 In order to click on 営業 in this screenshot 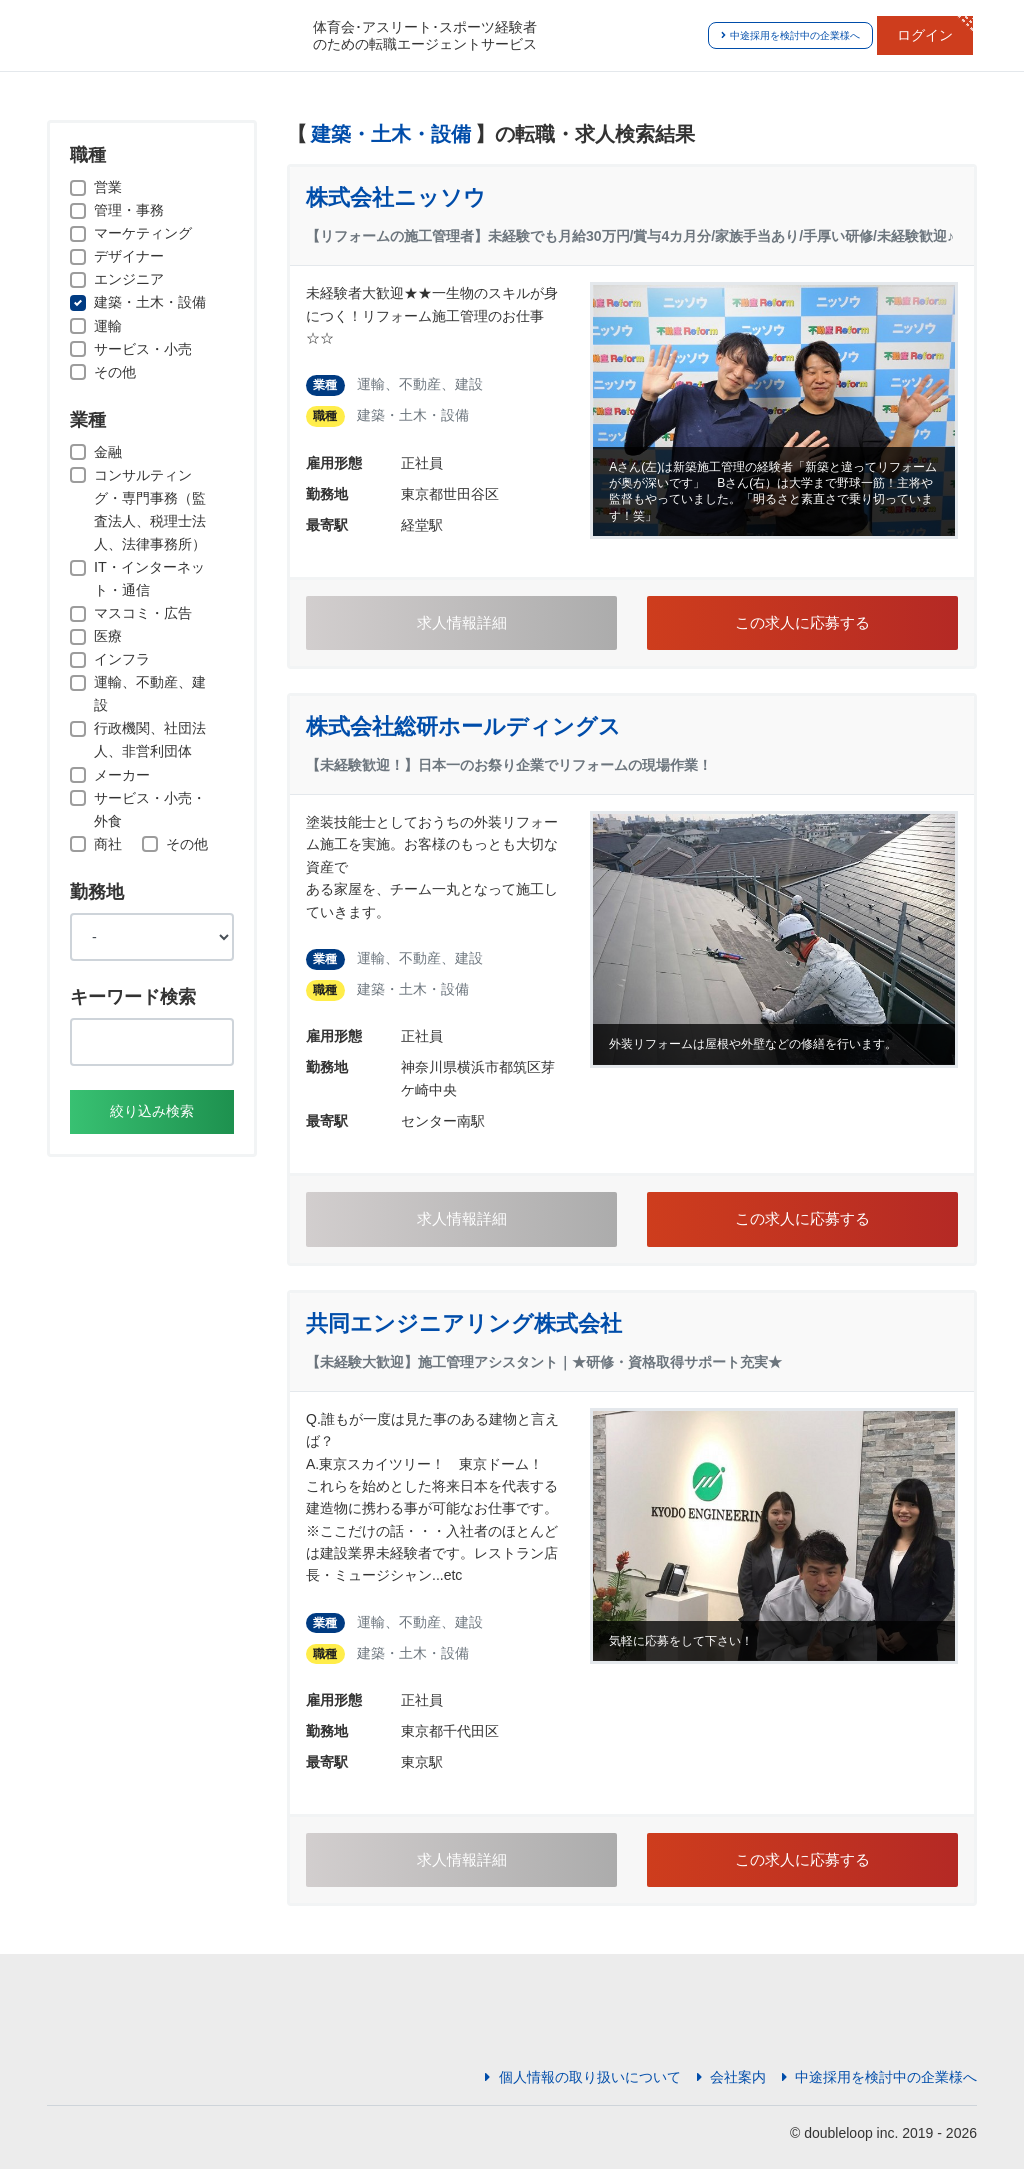, I will do `click(108, 187)`.